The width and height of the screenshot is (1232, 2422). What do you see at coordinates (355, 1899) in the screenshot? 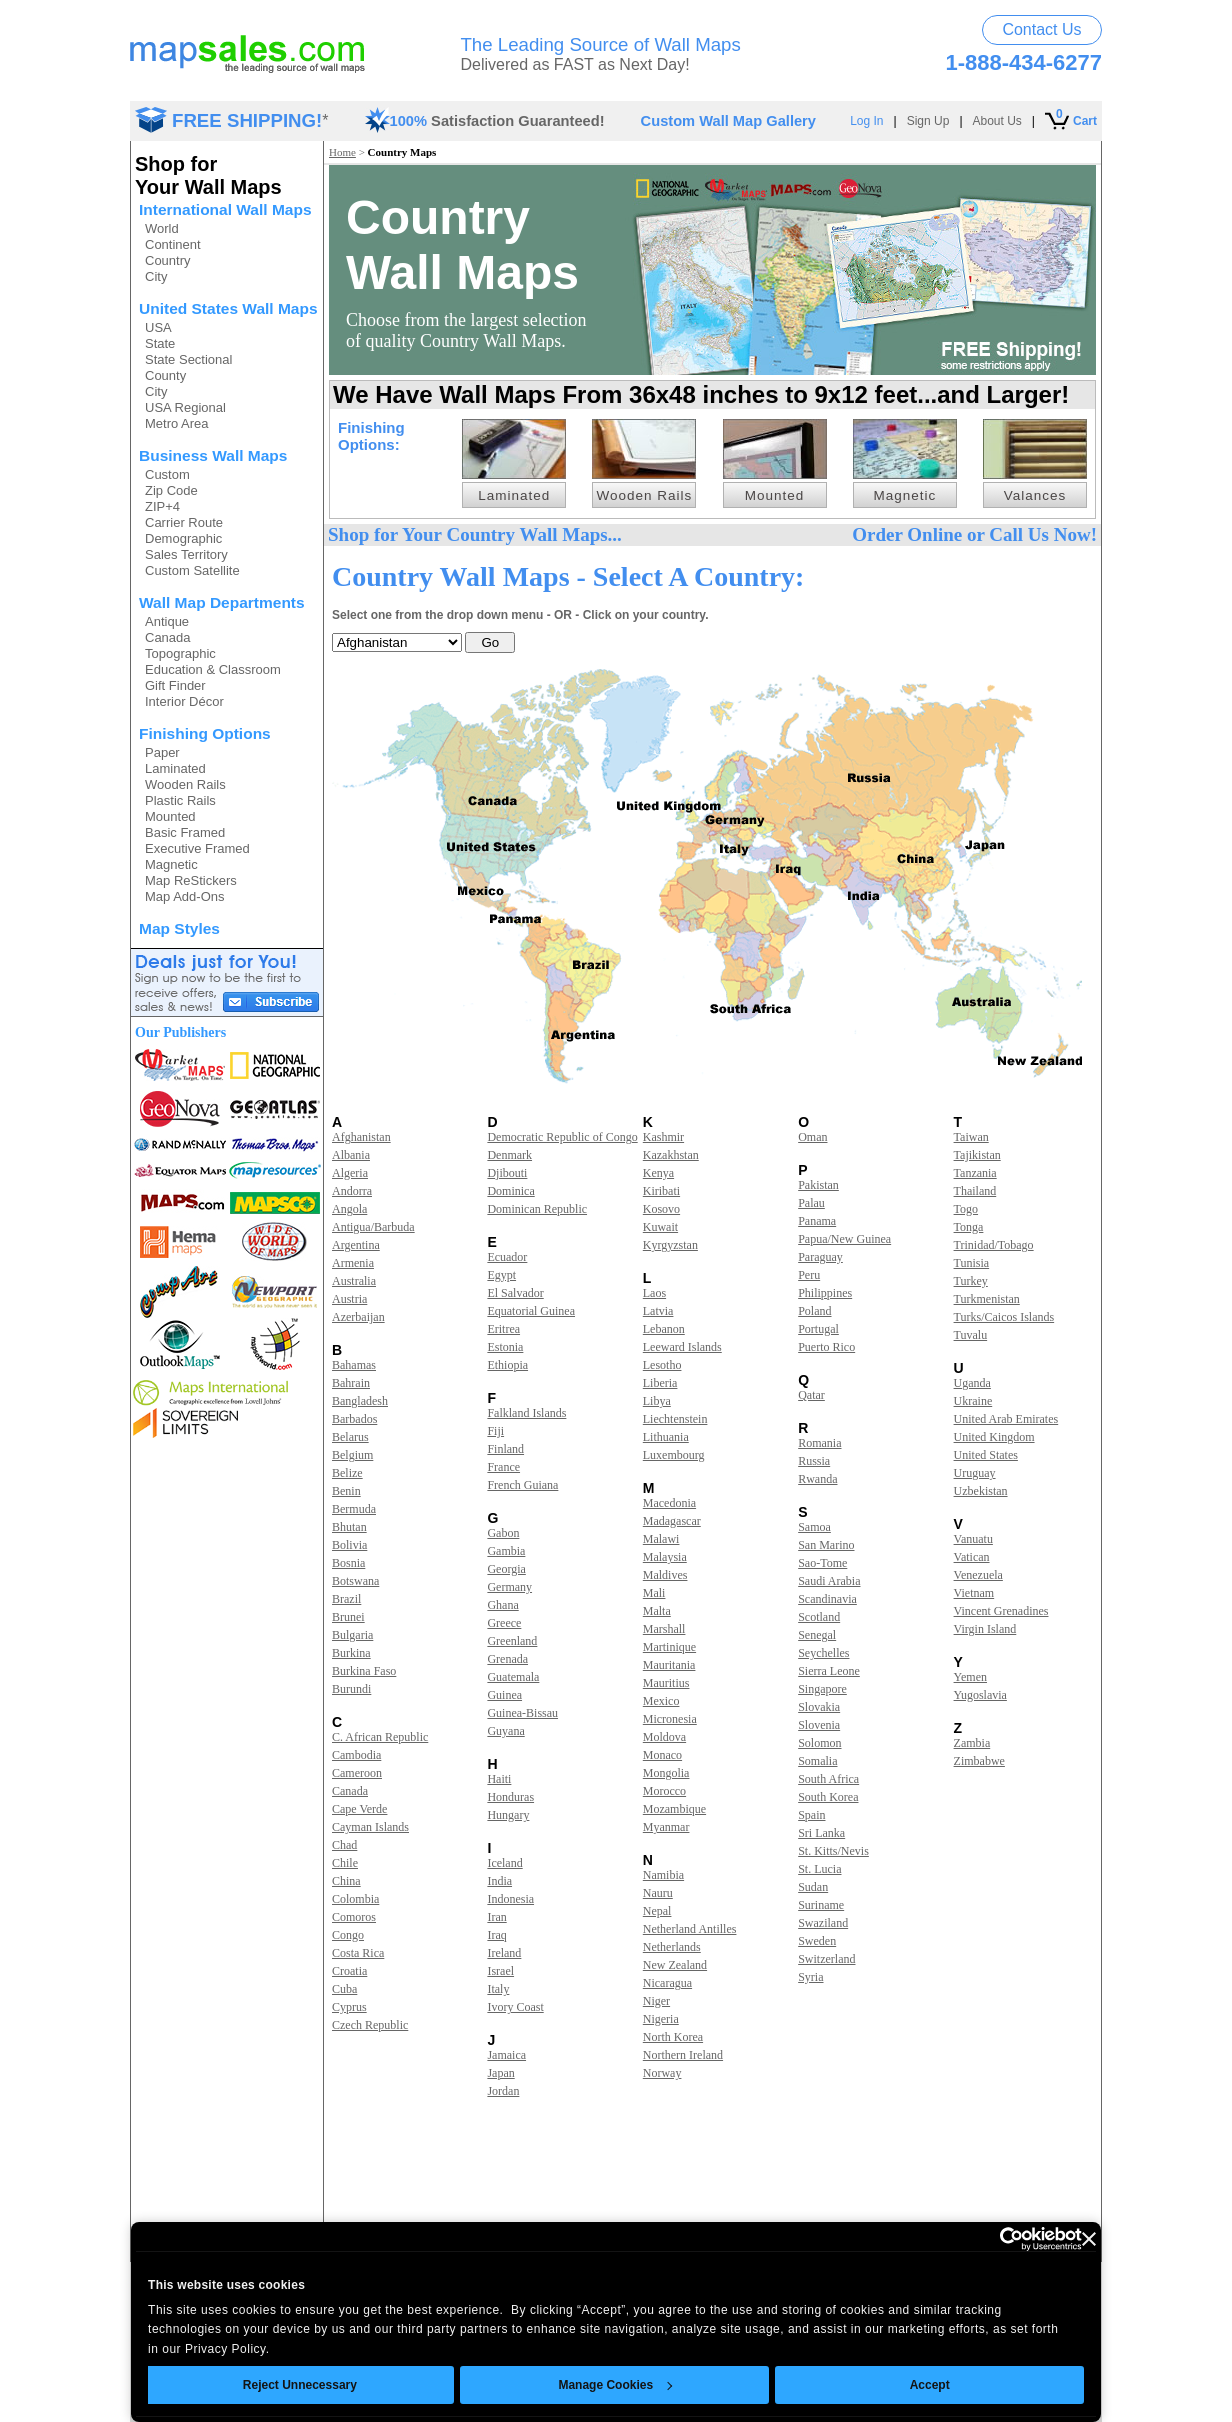
I see `Colombia` at bounding box center [355, 1899].